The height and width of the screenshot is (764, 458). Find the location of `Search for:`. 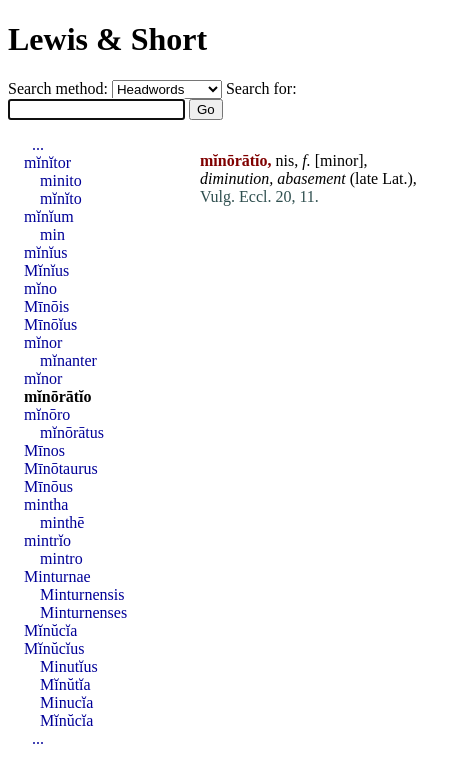

Search for: is located at coordinates (261, 88).